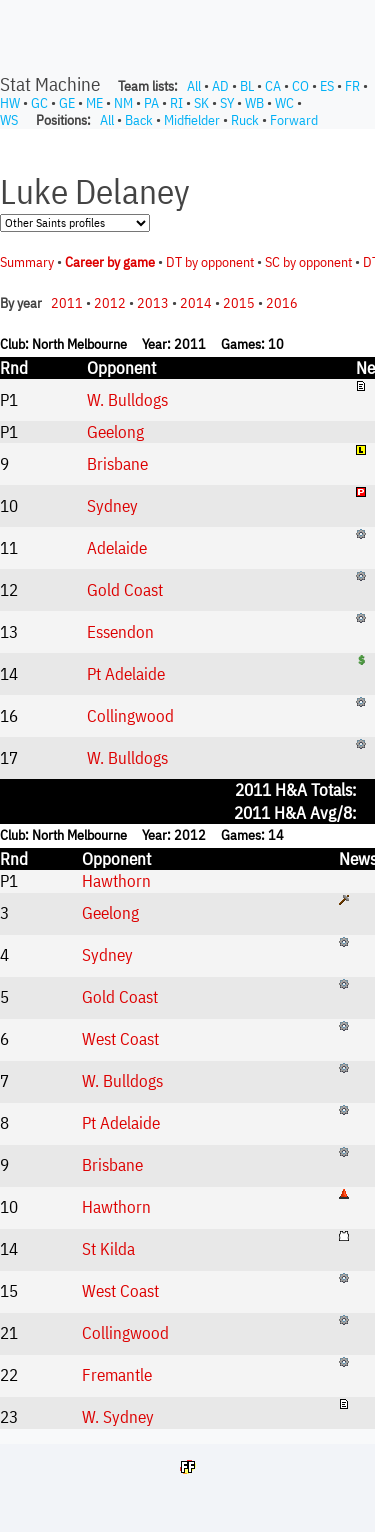 Image resolution: width=375 pixels, height=1532 pixels. What do you see at coordinates (123, 103) in the screenshot?
I see `NM` at bounding box center [123, 103].